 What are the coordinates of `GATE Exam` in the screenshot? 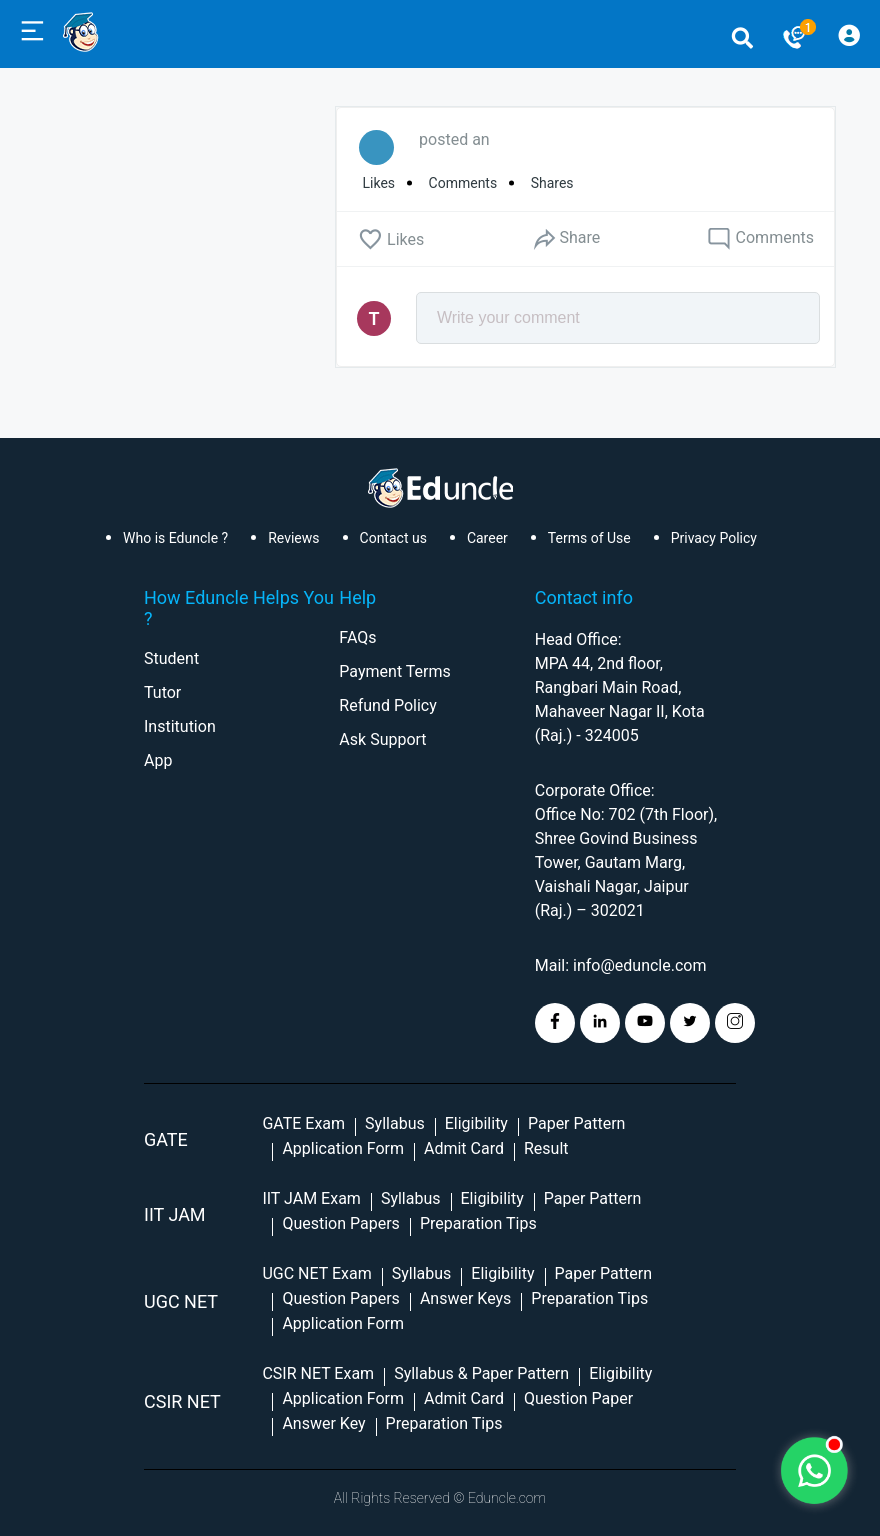 It's located at (303, 1123).